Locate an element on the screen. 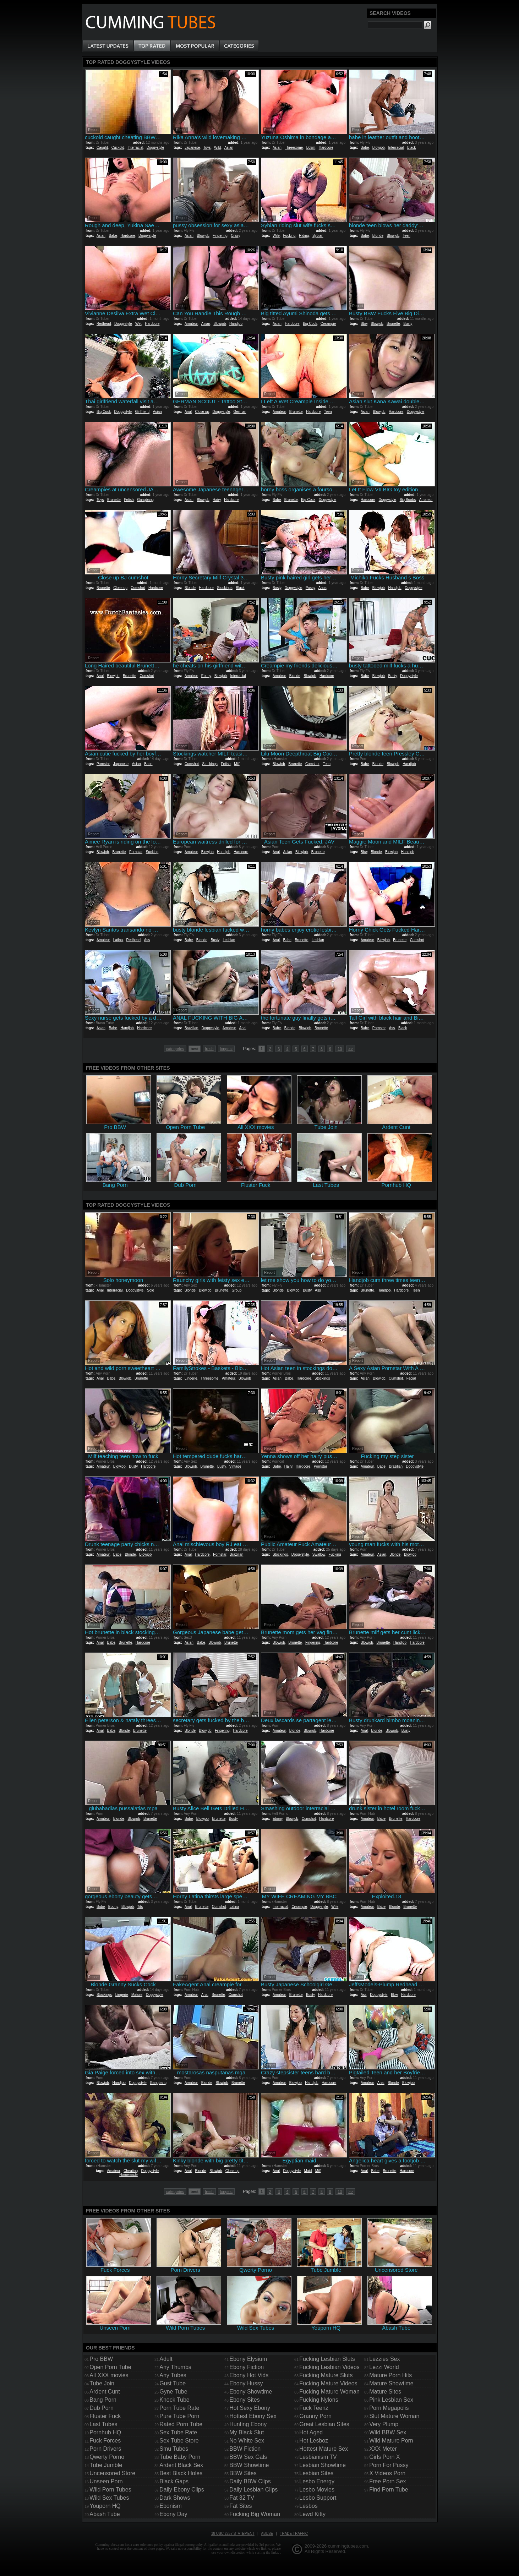 The width and height of the screenshot is (519, 2576). Pink Lesbian Sex is located at coordinates (391, 2400).